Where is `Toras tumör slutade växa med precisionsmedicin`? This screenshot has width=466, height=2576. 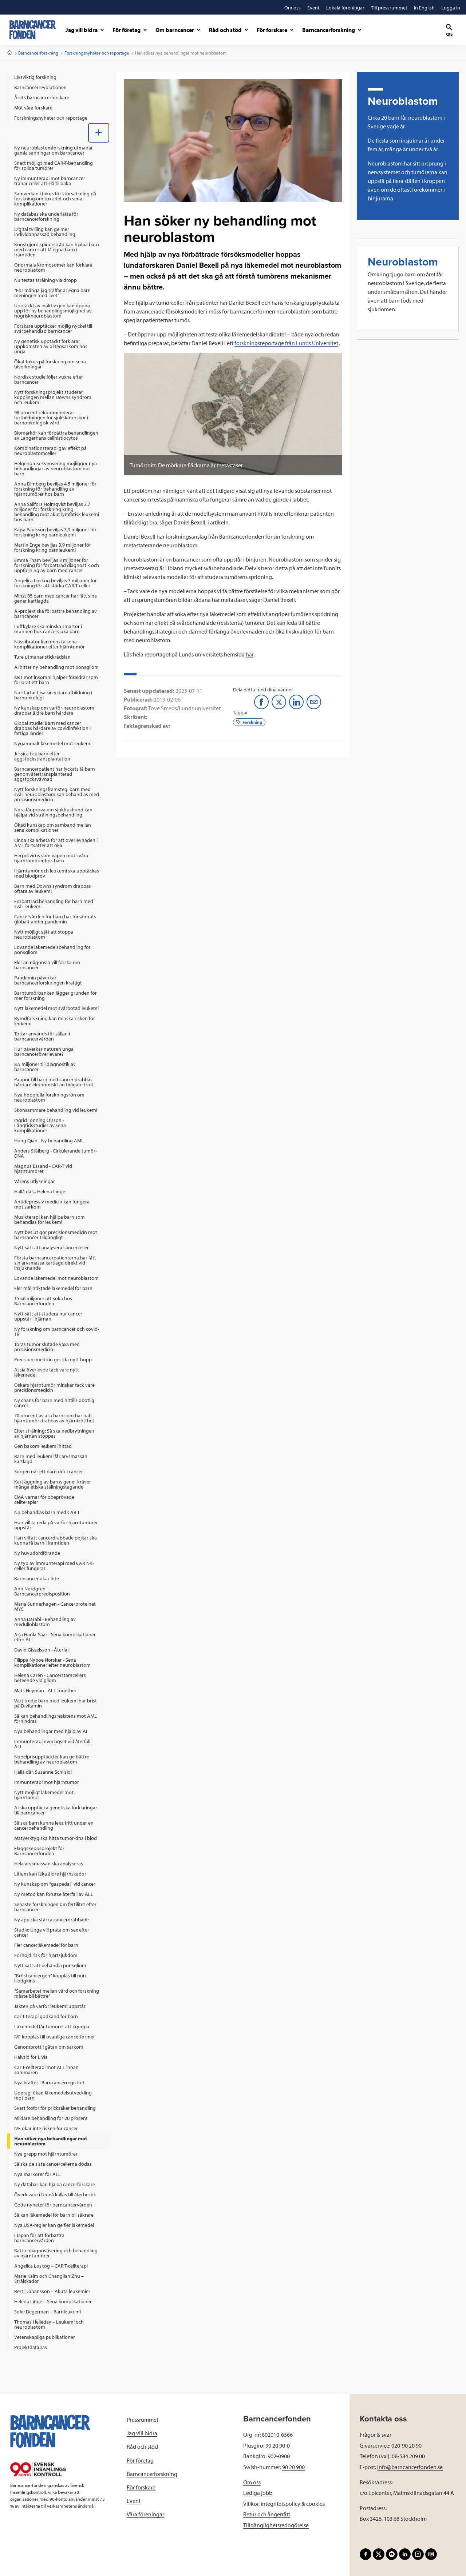 Toras tumör slutade växa med precisionsmedicin is located at coordinates (47, 1347).